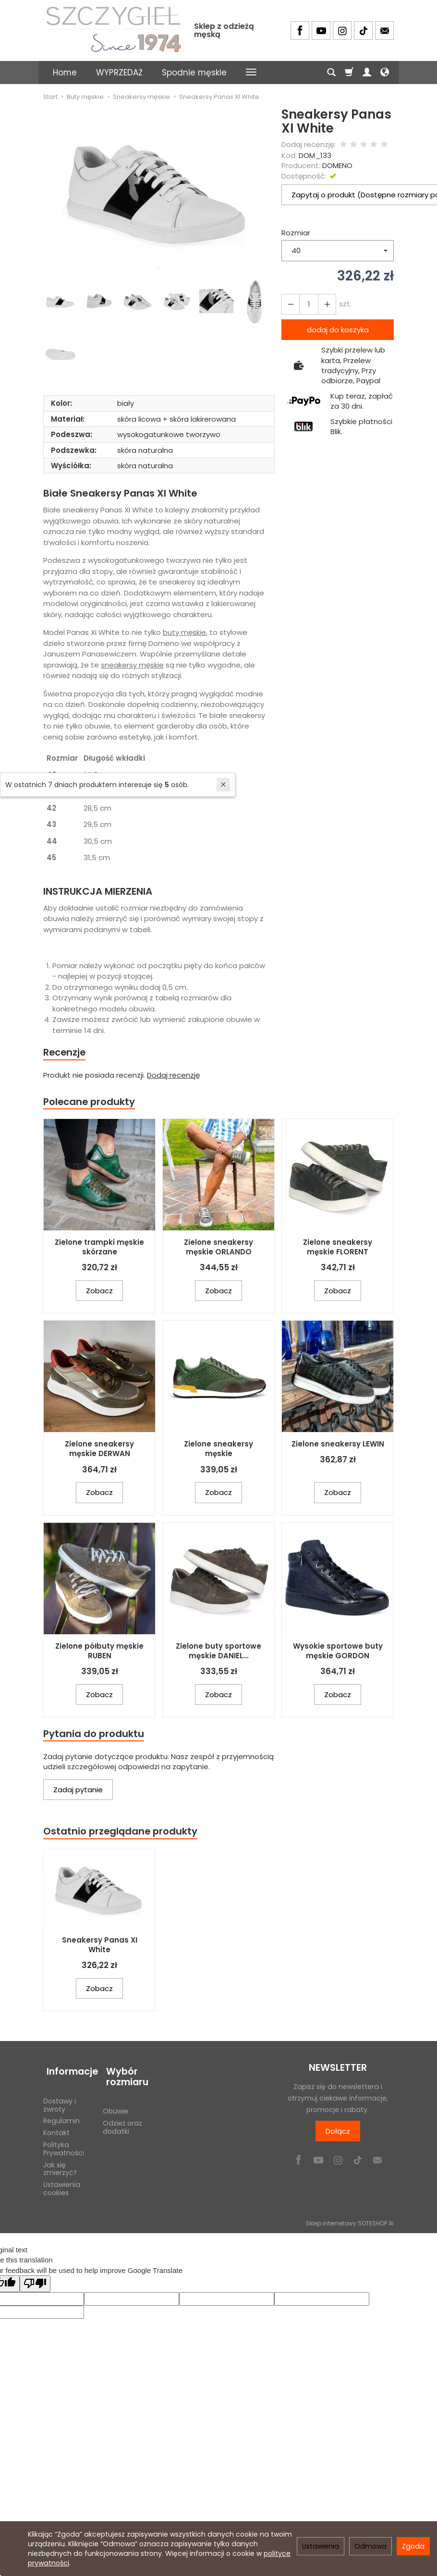 This screenshot has width=437, height=2576. I want to click on DOMENO, so click(337, 165).